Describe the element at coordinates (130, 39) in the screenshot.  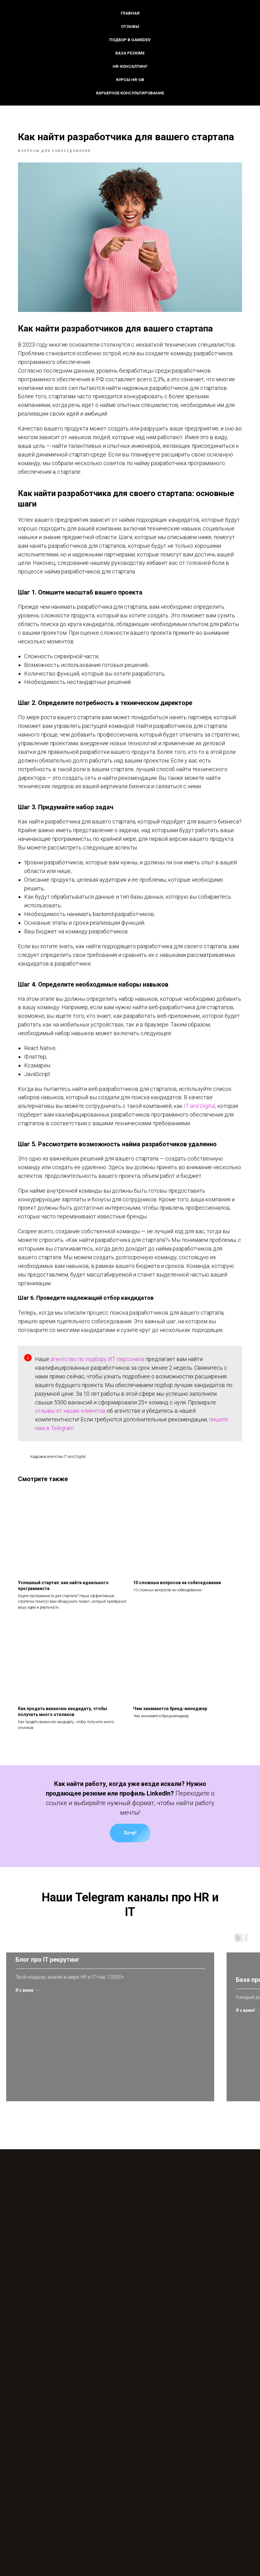
I see `Подбор в GameDev` at that location.